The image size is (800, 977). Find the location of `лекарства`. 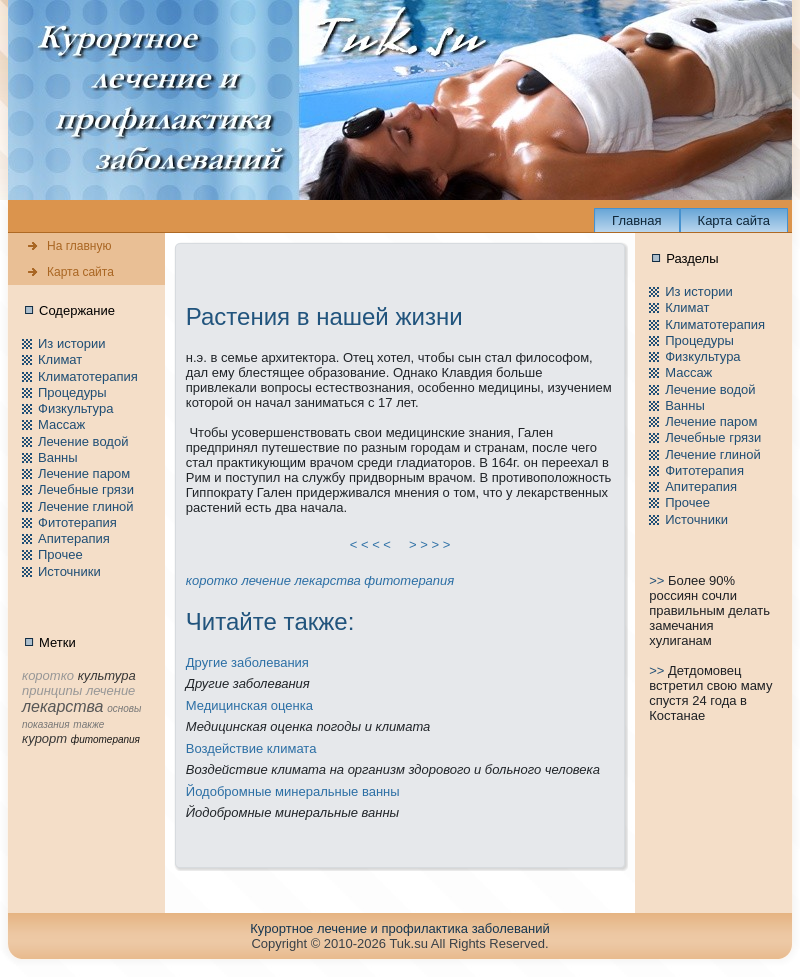

лекарства is located at coordinates (327, 580).